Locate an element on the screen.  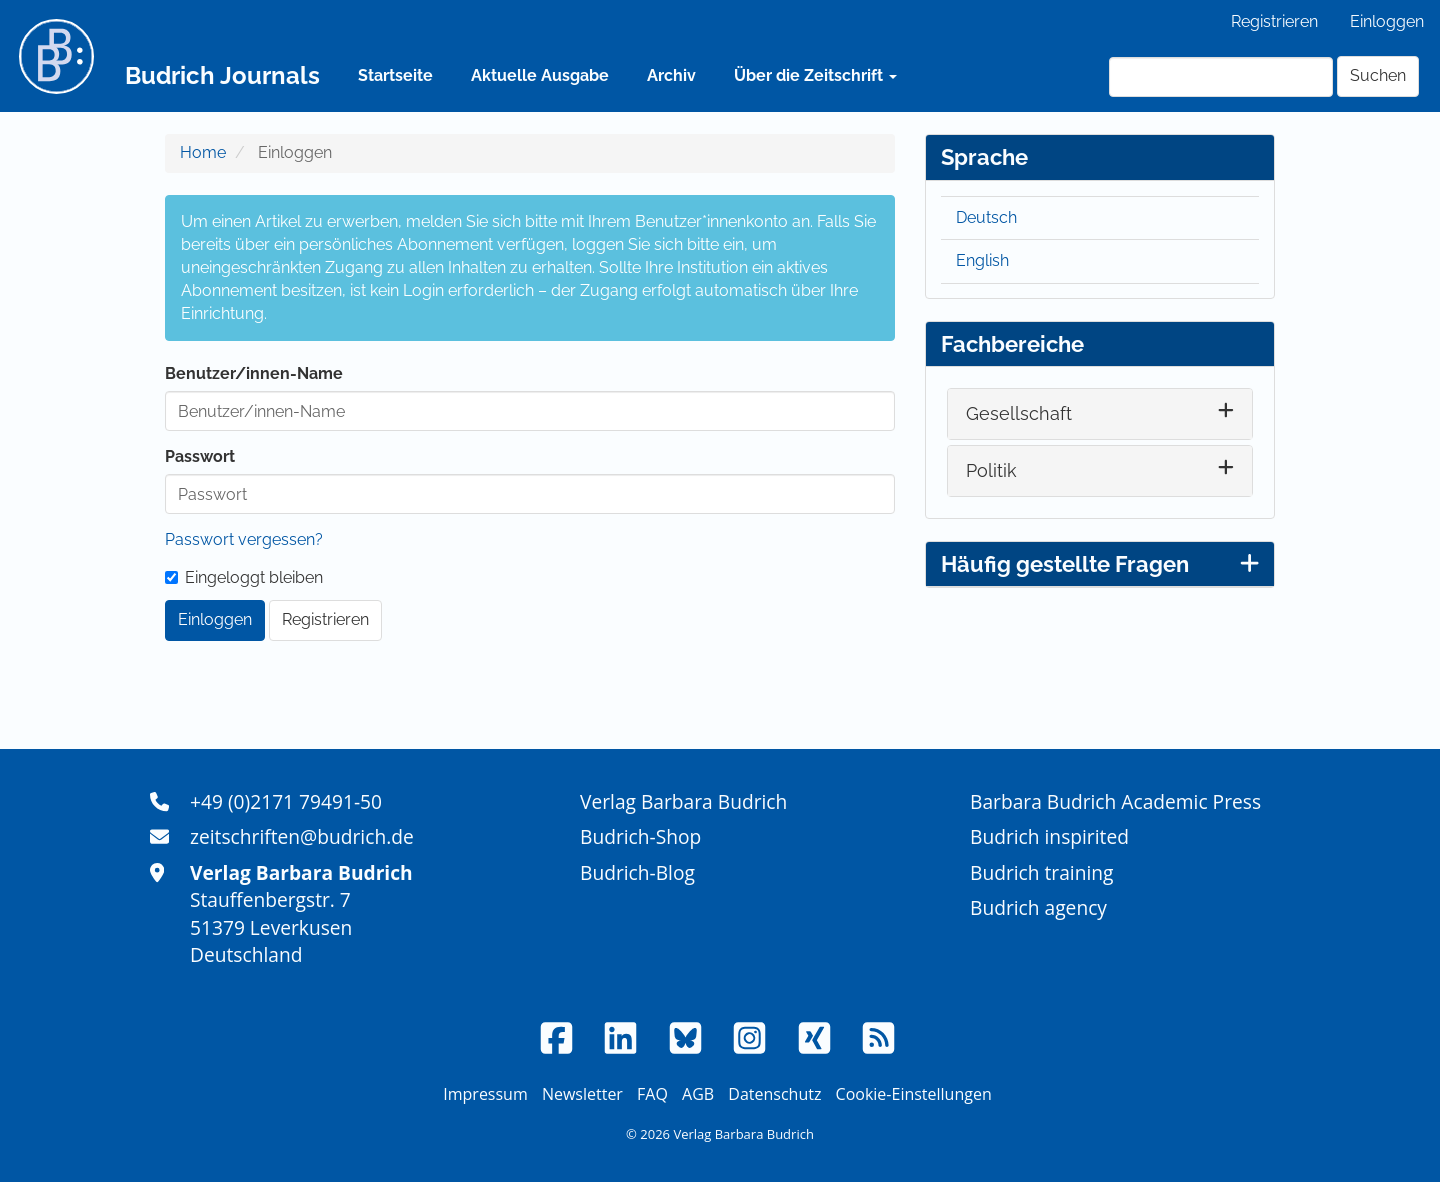
Aktuelle Ausgabe is located at coordinates (540, 75).